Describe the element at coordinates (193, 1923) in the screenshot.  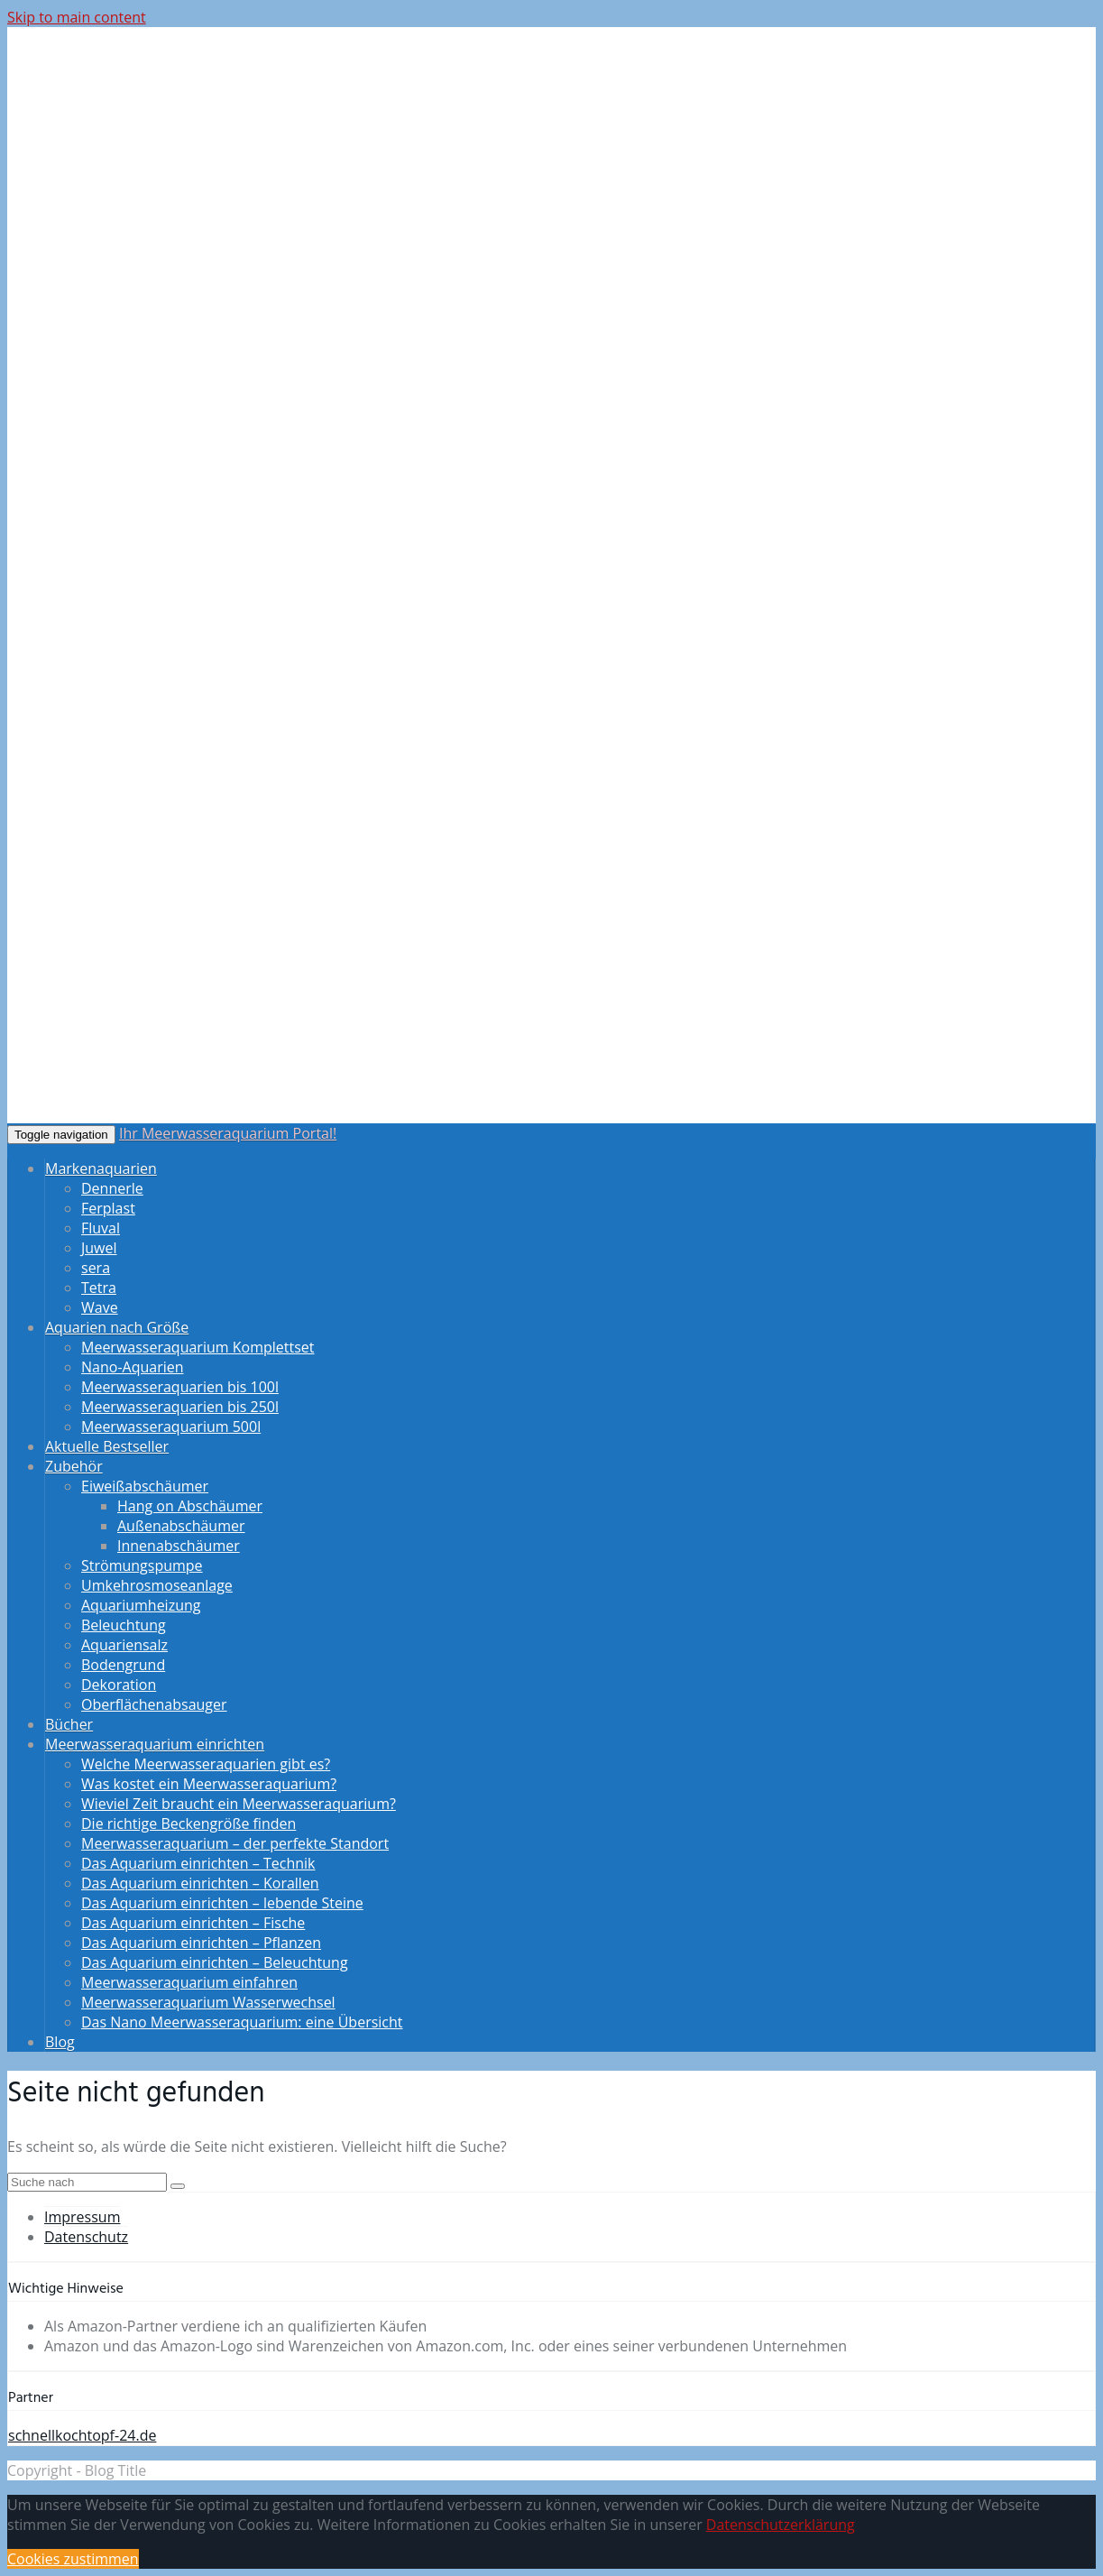
I see `Das Aquarium einrichten – Fische` at that location.